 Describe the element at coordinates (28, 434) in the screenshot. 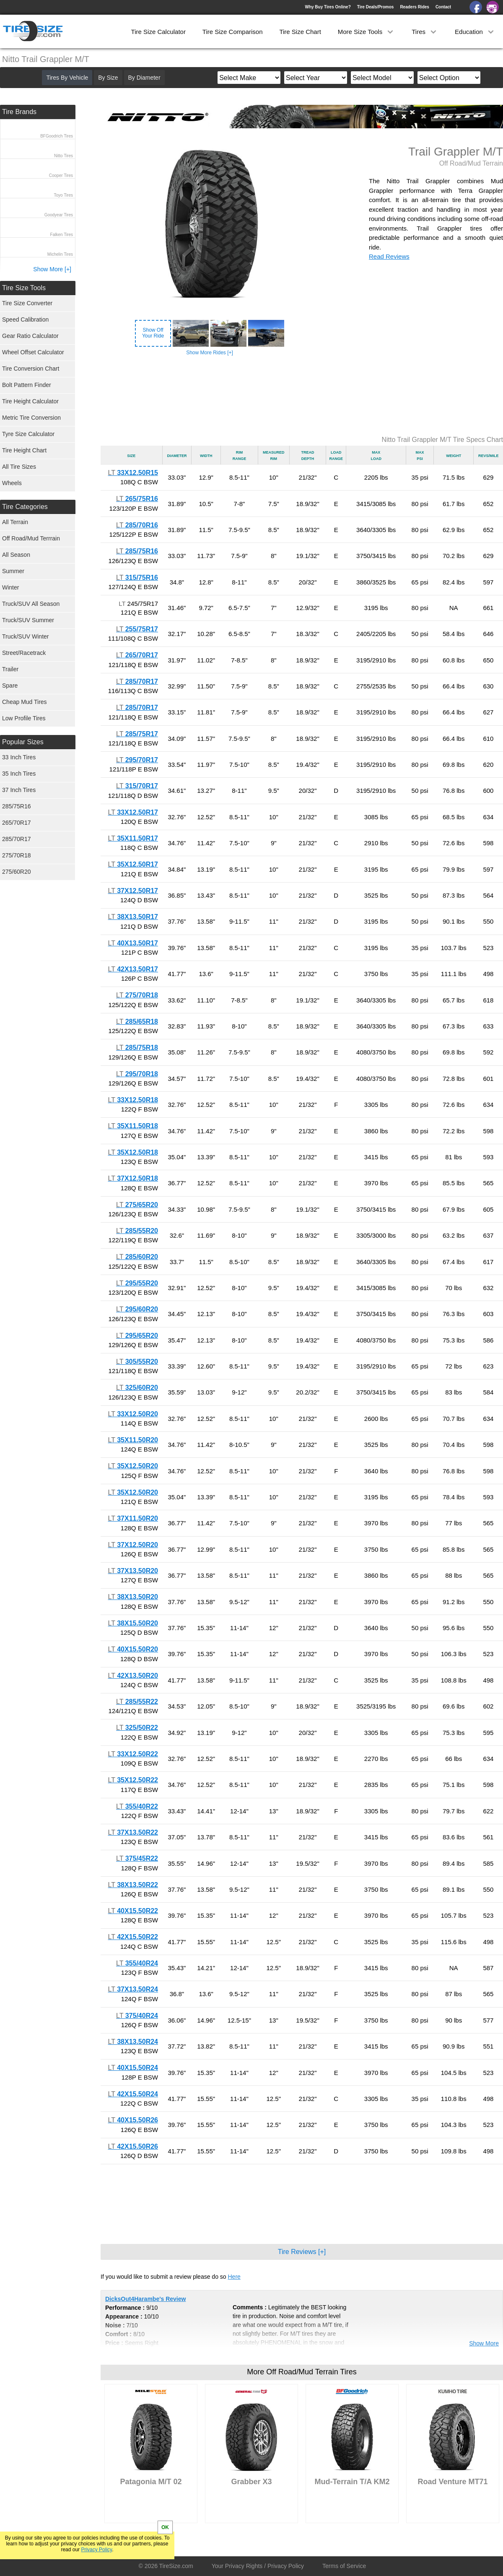

I see `Tyre Size Calculator` at that location.